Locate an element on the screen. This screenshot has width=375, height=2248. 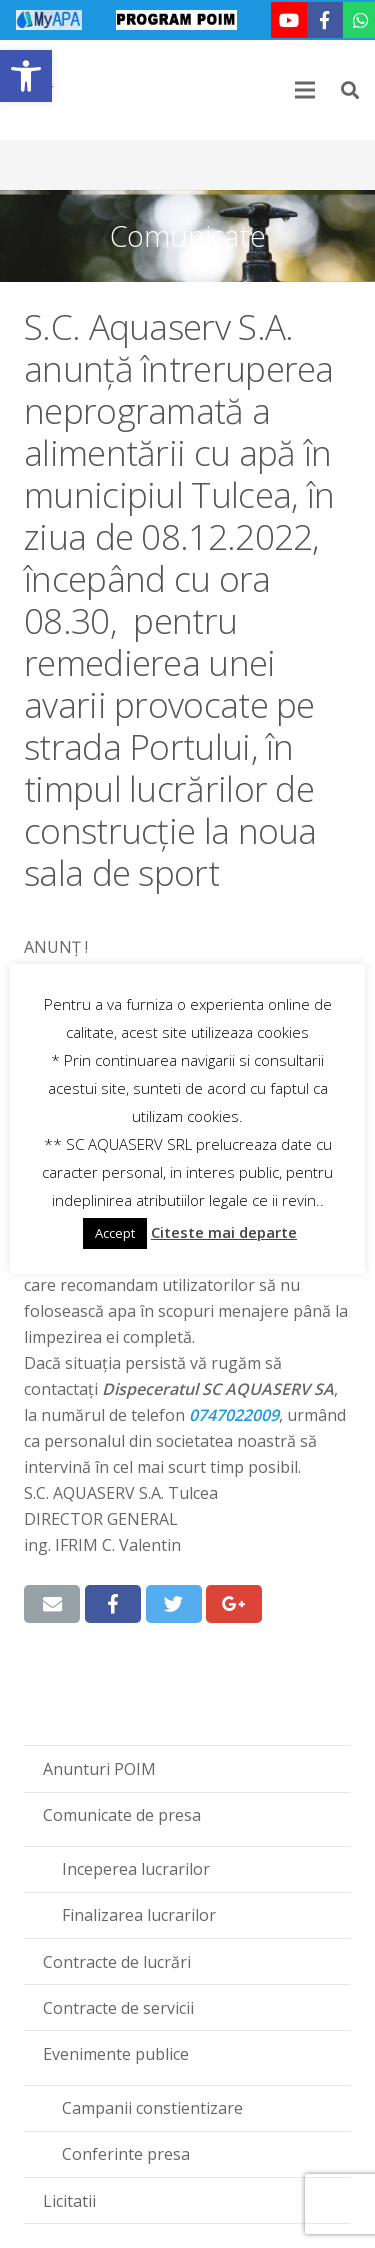
Campanii constientizare [link] is located at coordinates (152, 2108).